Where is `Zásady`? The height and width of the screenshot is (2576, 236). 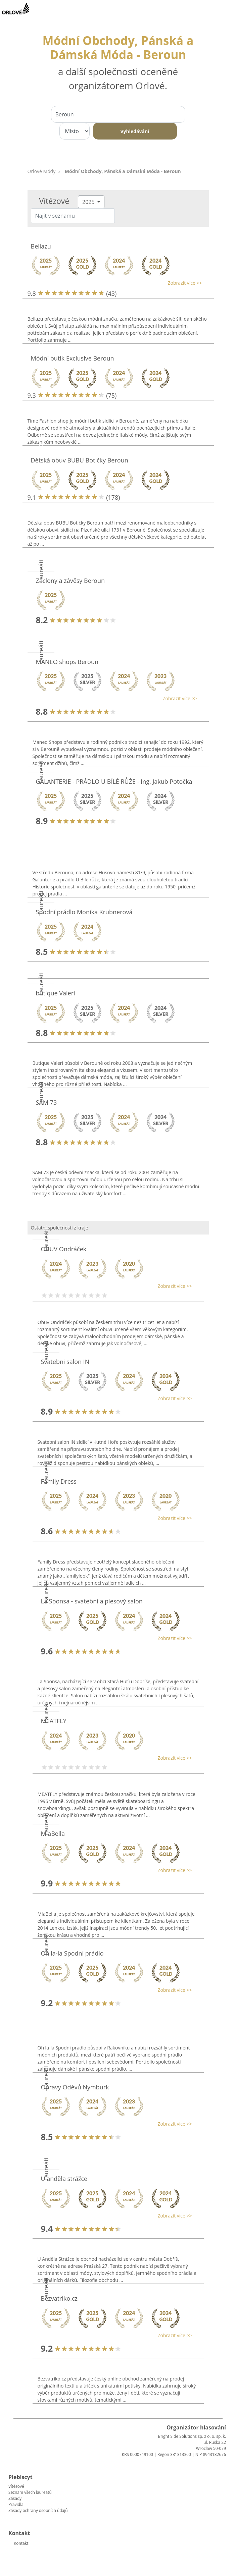 Zásady is located at coordinates (14, 2498).